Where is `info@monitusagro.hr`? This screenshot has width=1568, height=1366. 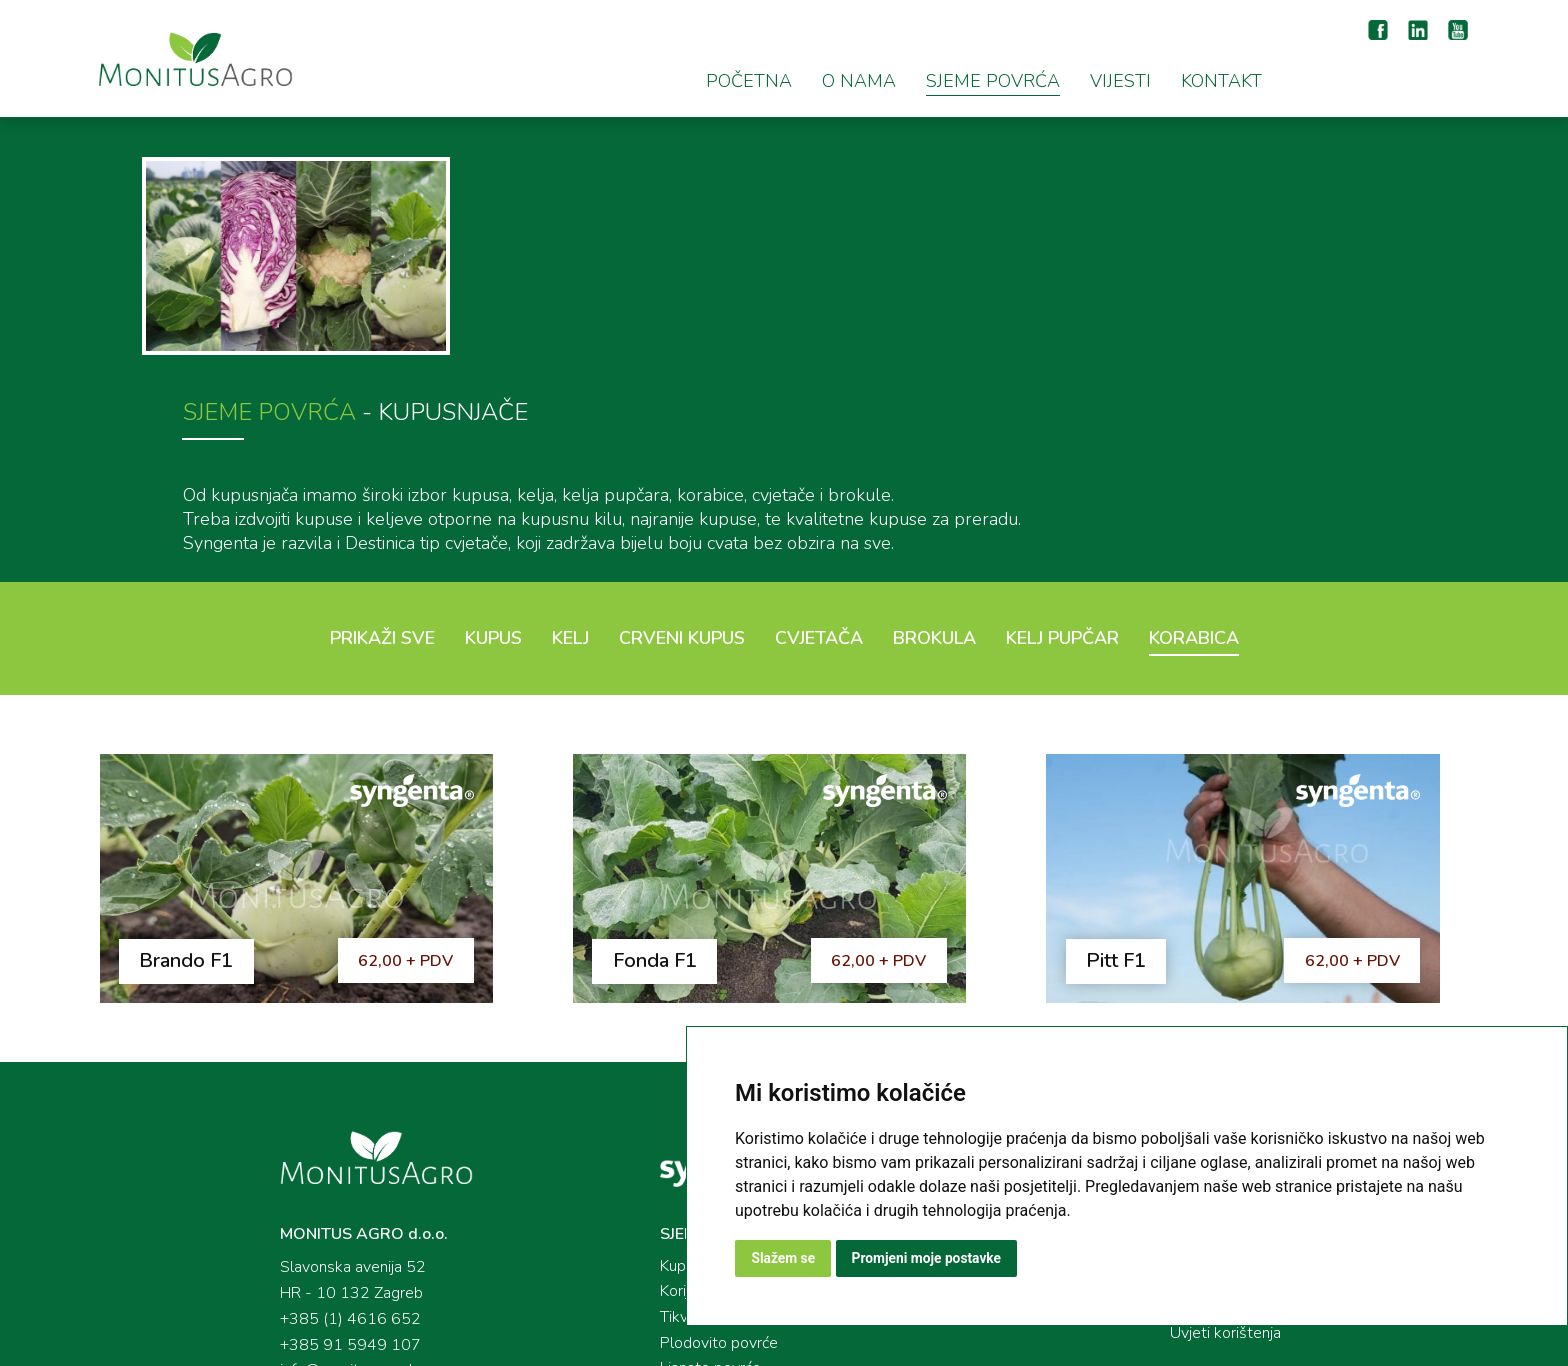 info@monitusagro.hr is located at coordinates (316, 1198).